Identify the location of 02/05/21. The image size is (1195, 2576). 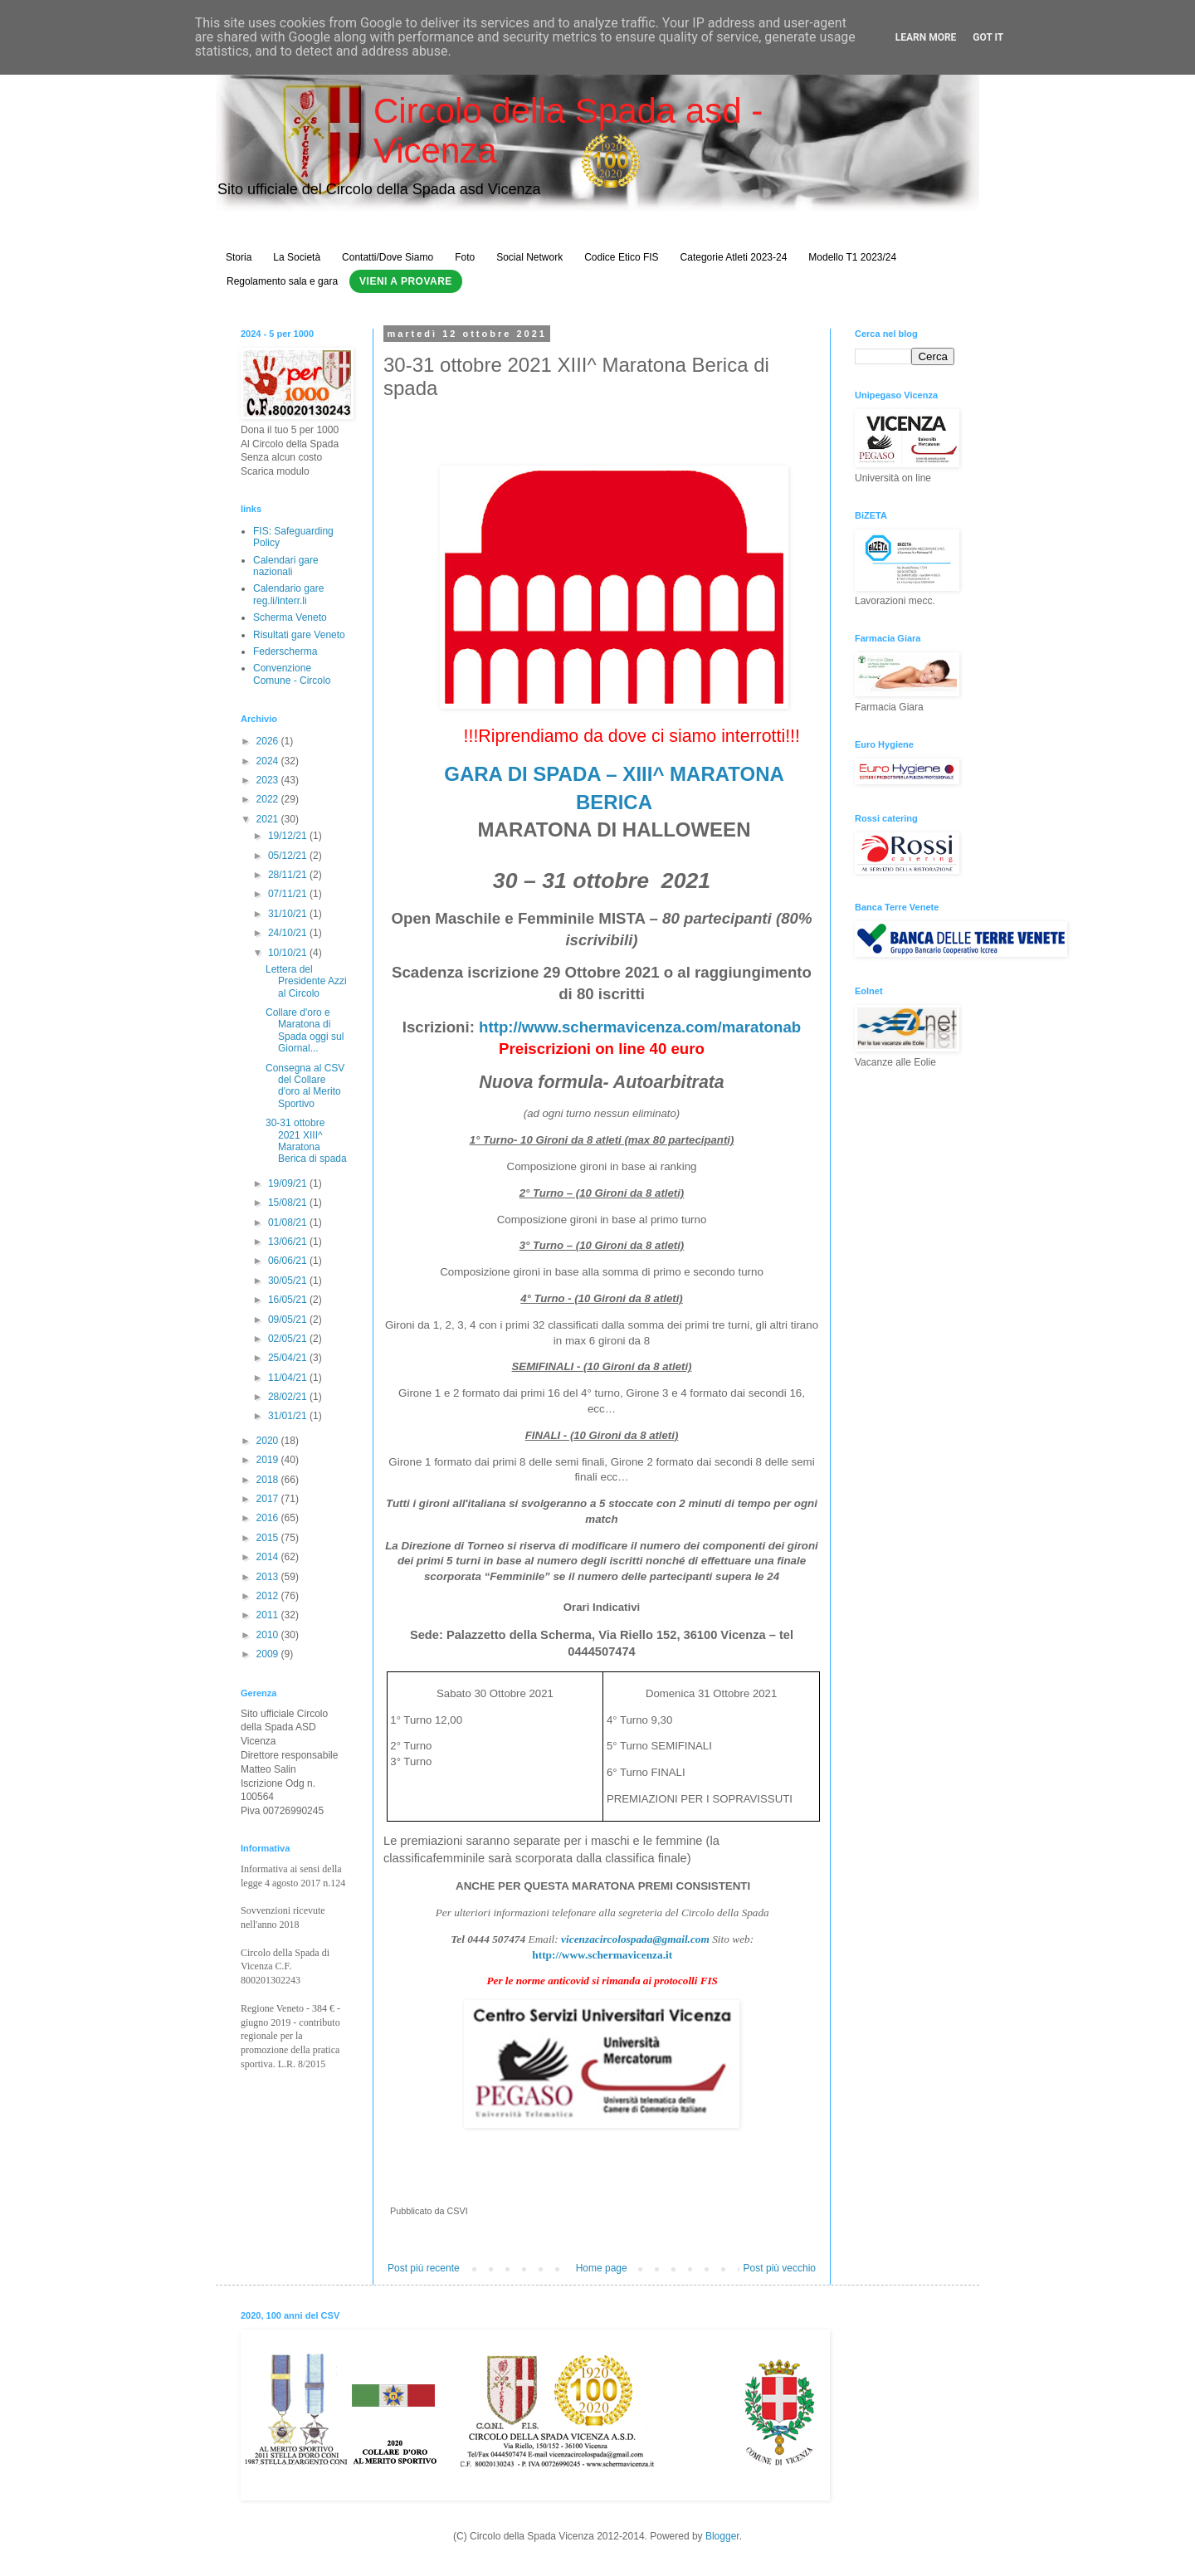
(289, 1338).